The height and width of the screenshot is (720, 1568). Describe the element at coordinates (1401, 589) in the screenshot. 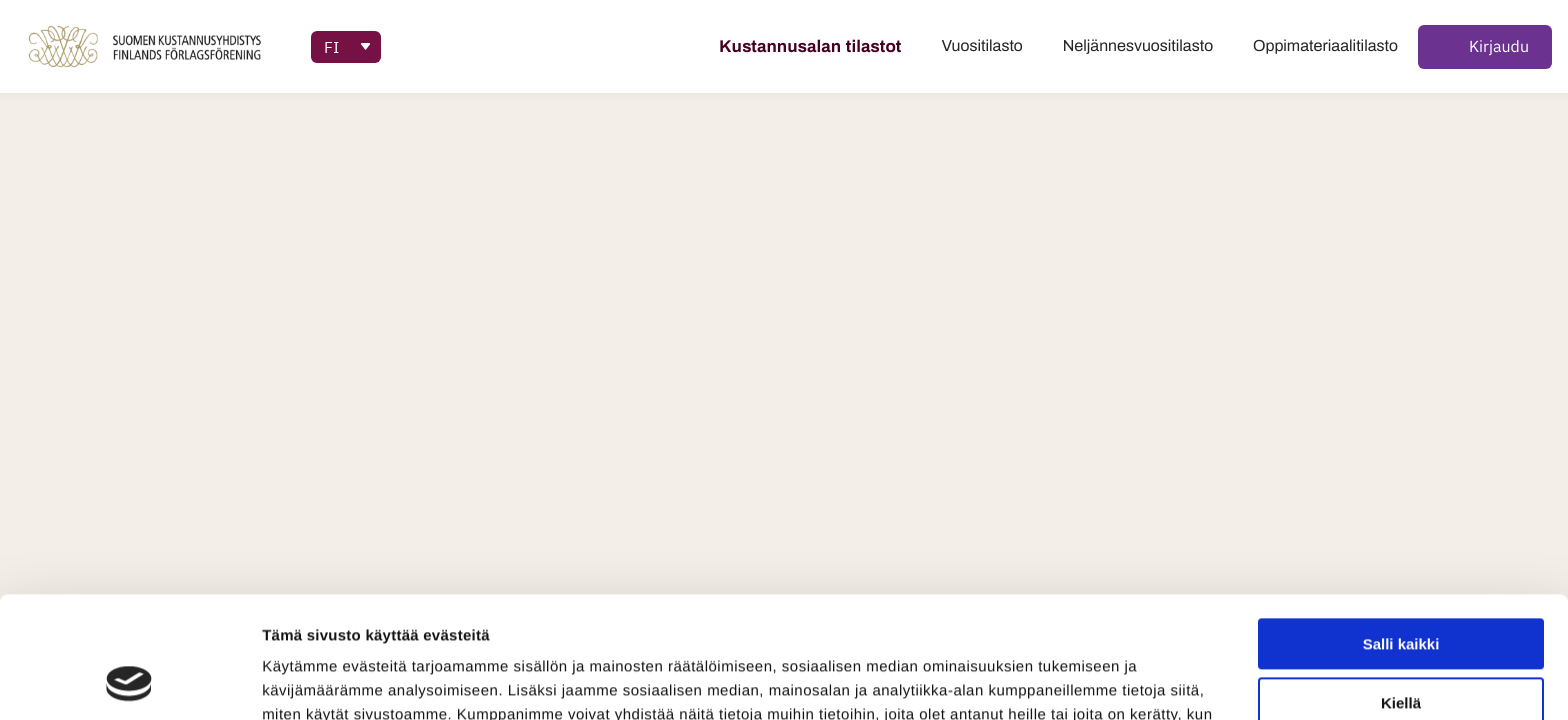

I see `Kiellä` at that location.